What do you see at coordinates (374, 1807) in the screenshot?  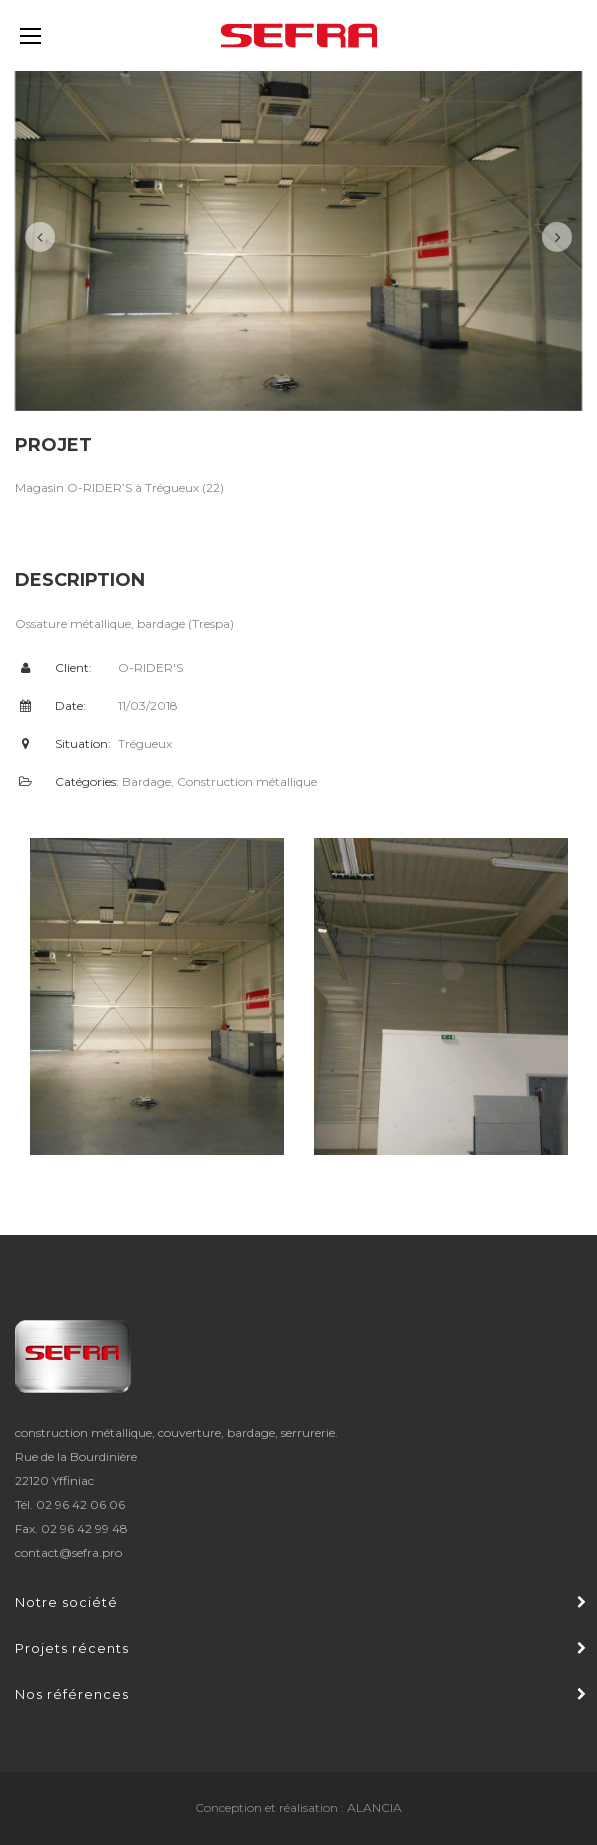 I see `ALANCIA` at bounding box center [374, 1807].